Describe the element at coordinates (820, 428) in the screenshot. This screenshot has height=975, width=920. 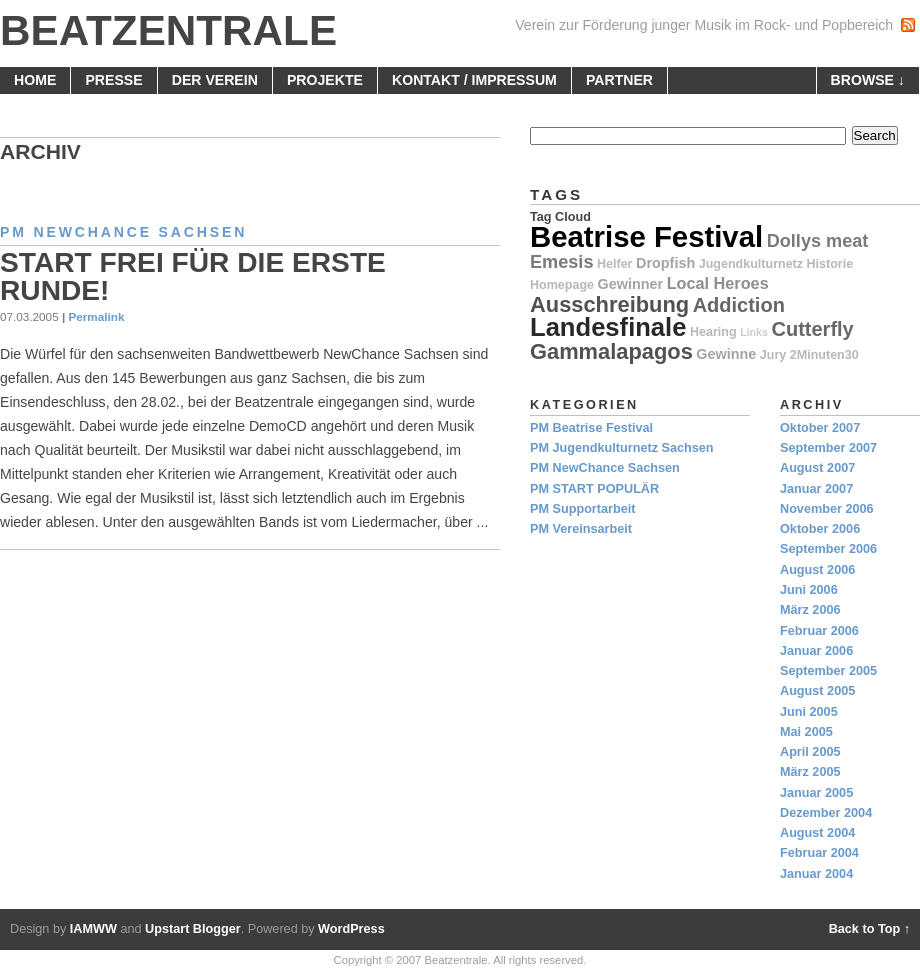
I see `Oktober 2007` at that location.